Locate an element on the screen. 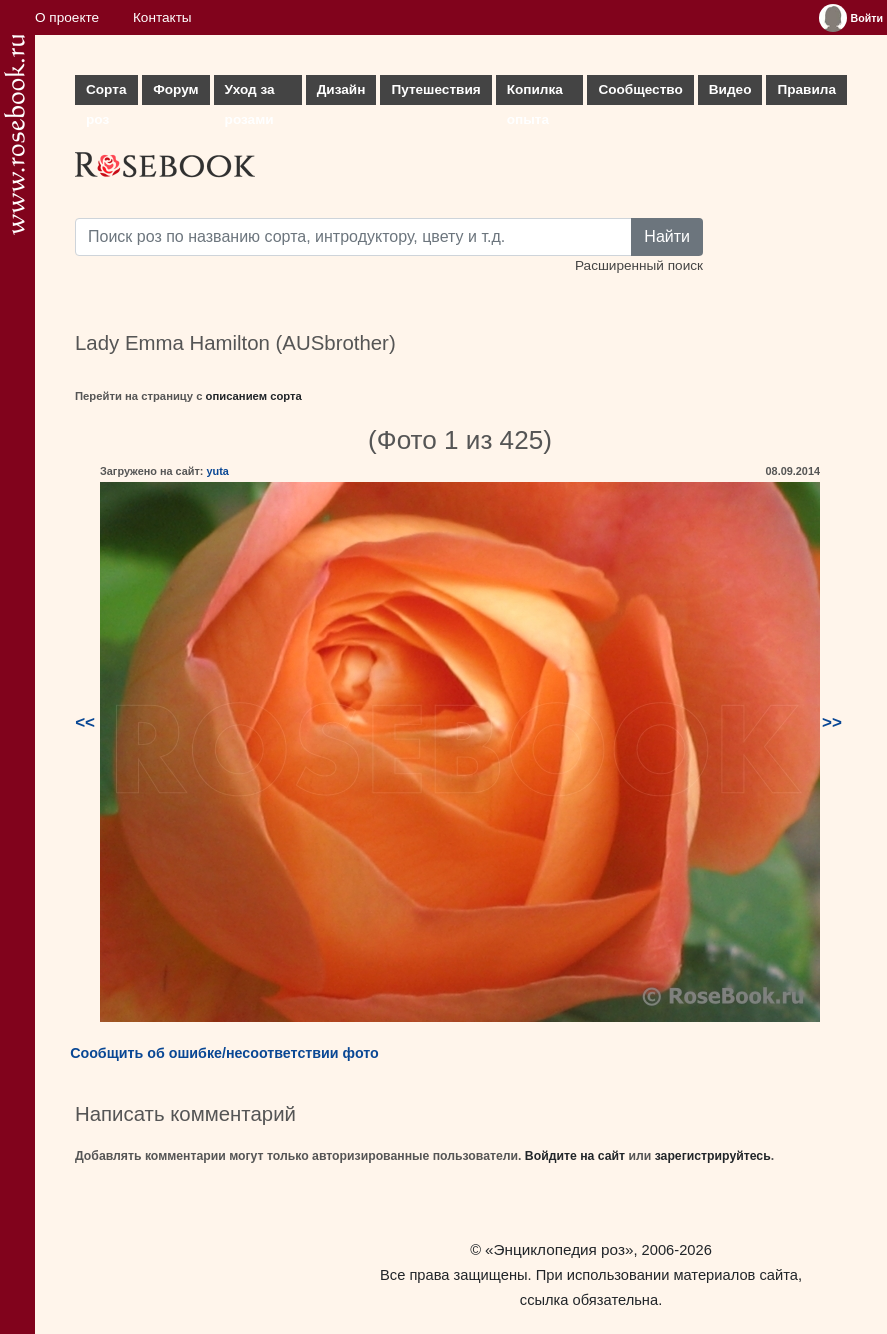 Image resolution: width=887 pixels, height=1334 pixels. Найти is located at coordinates (667, 236).